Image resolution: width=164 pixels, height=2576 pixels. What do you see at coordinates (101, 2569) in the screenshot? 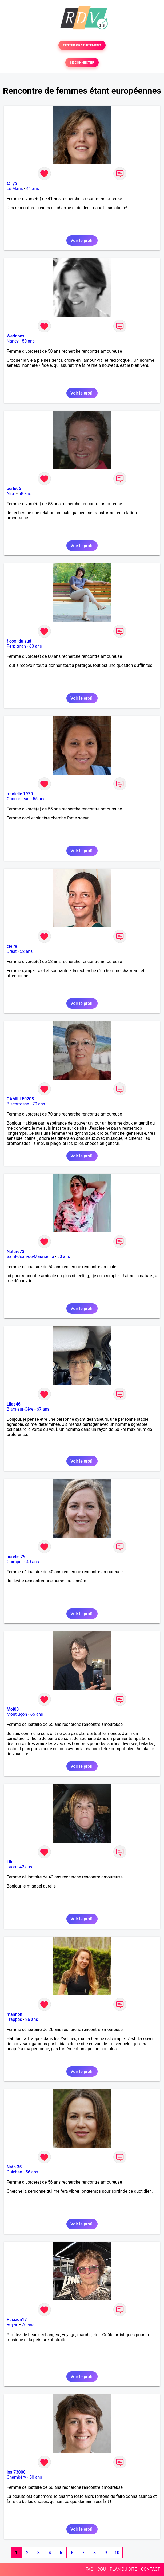
I see `CGU` at bounding box center [101, 2569].